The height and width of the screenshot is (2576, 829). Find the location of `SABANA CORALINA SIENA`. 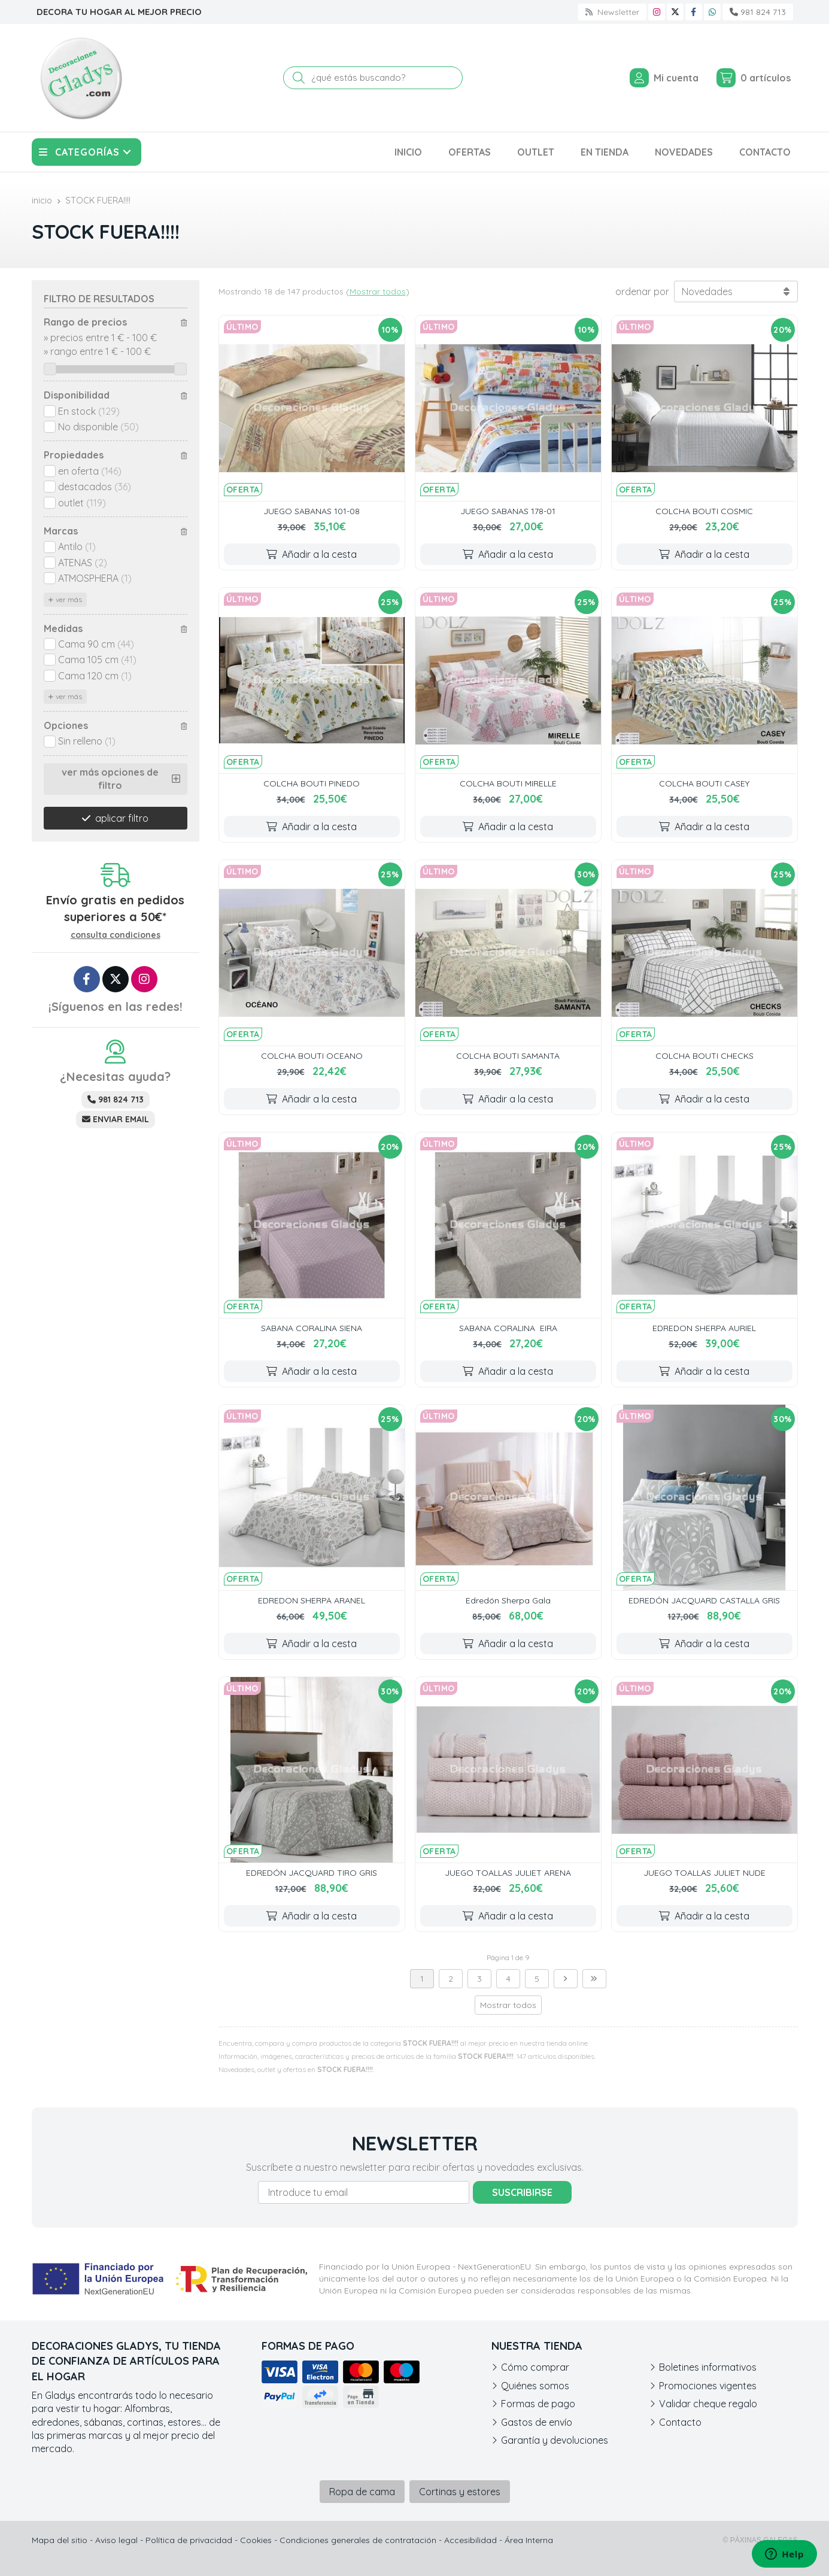

SABANA CORALINA SIENA is located at coordinates (311, 1328).